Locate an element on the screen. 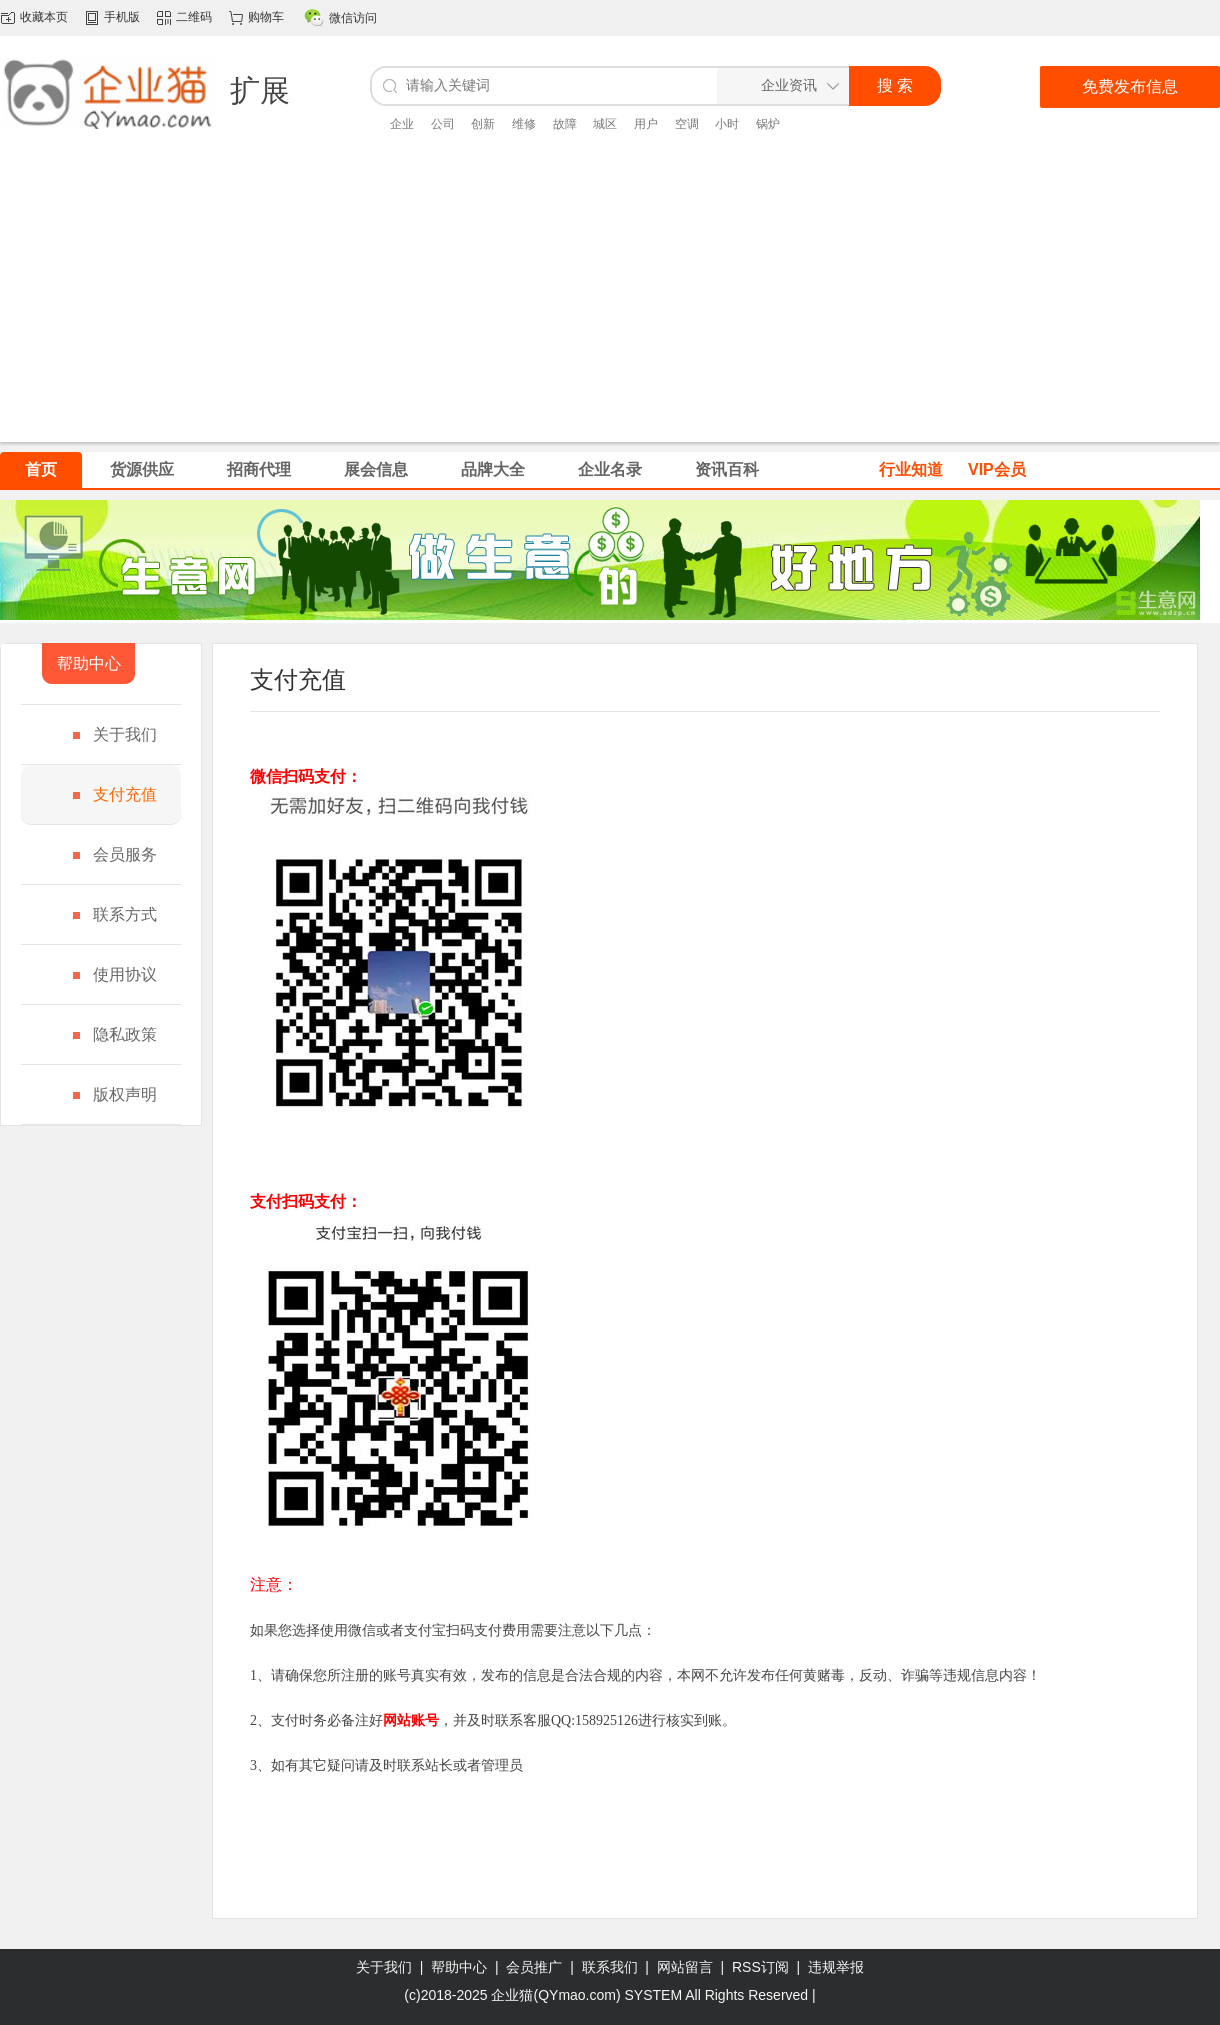  用户 is located at coordinates (646, 124).